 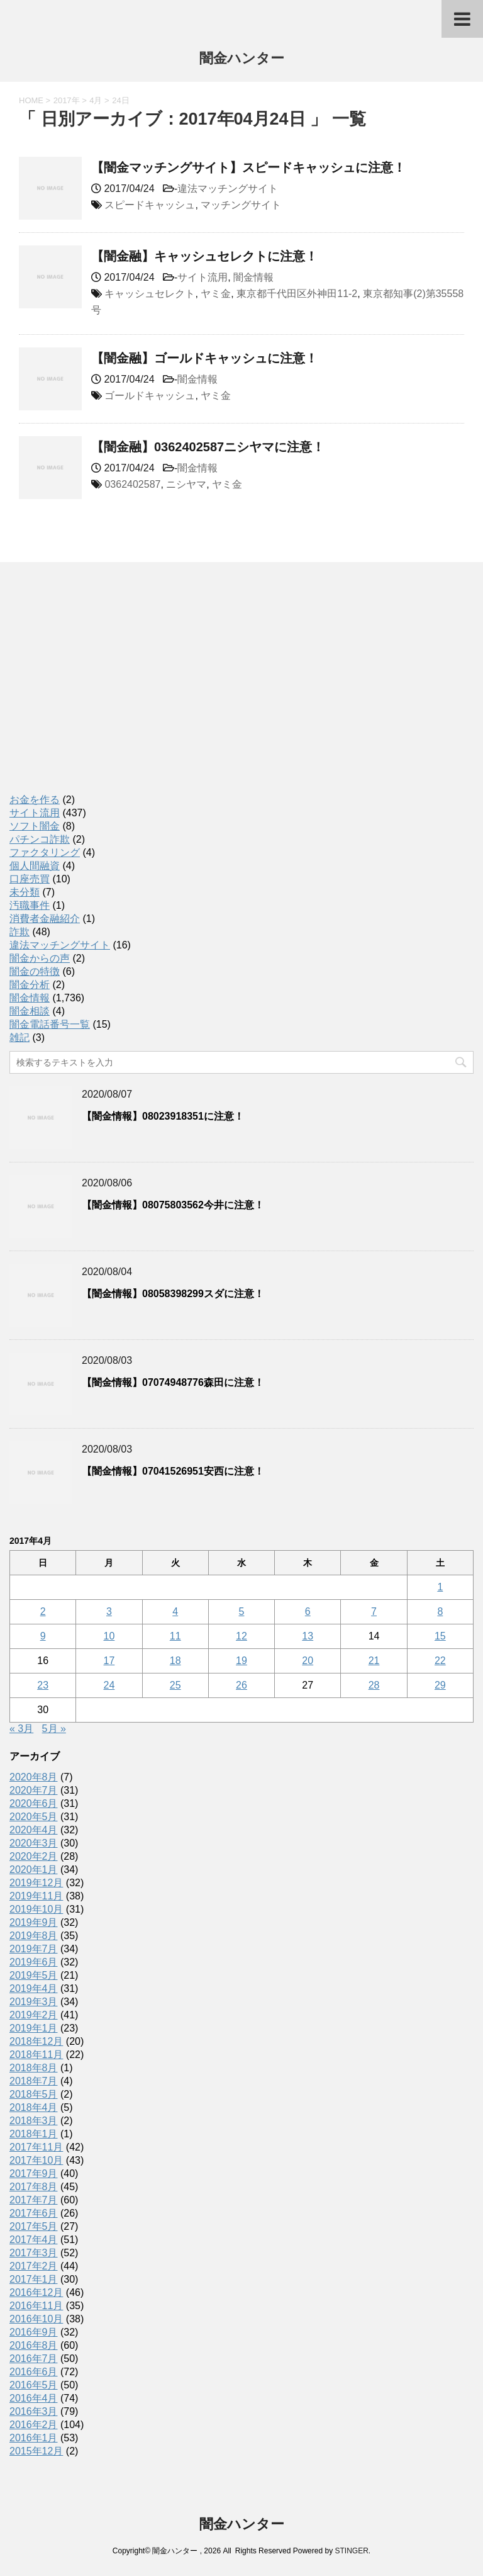 What do you see at coordinates (29, 1011) in the screenshot?
I see `闇金相談` at bounding box center [29, 1011].